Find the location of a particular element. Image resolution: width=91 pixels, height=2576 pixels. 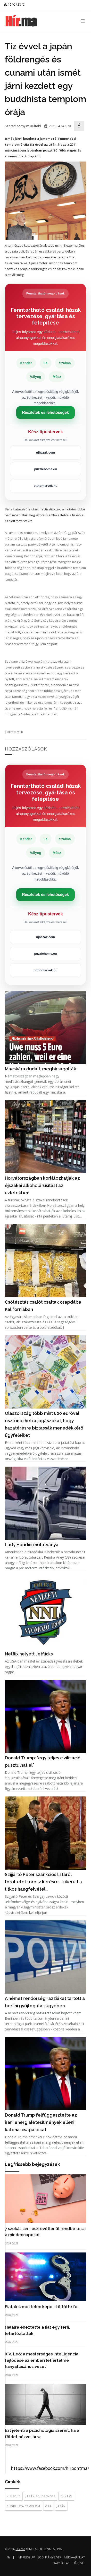

óra is located at coordinates (48, 2506).